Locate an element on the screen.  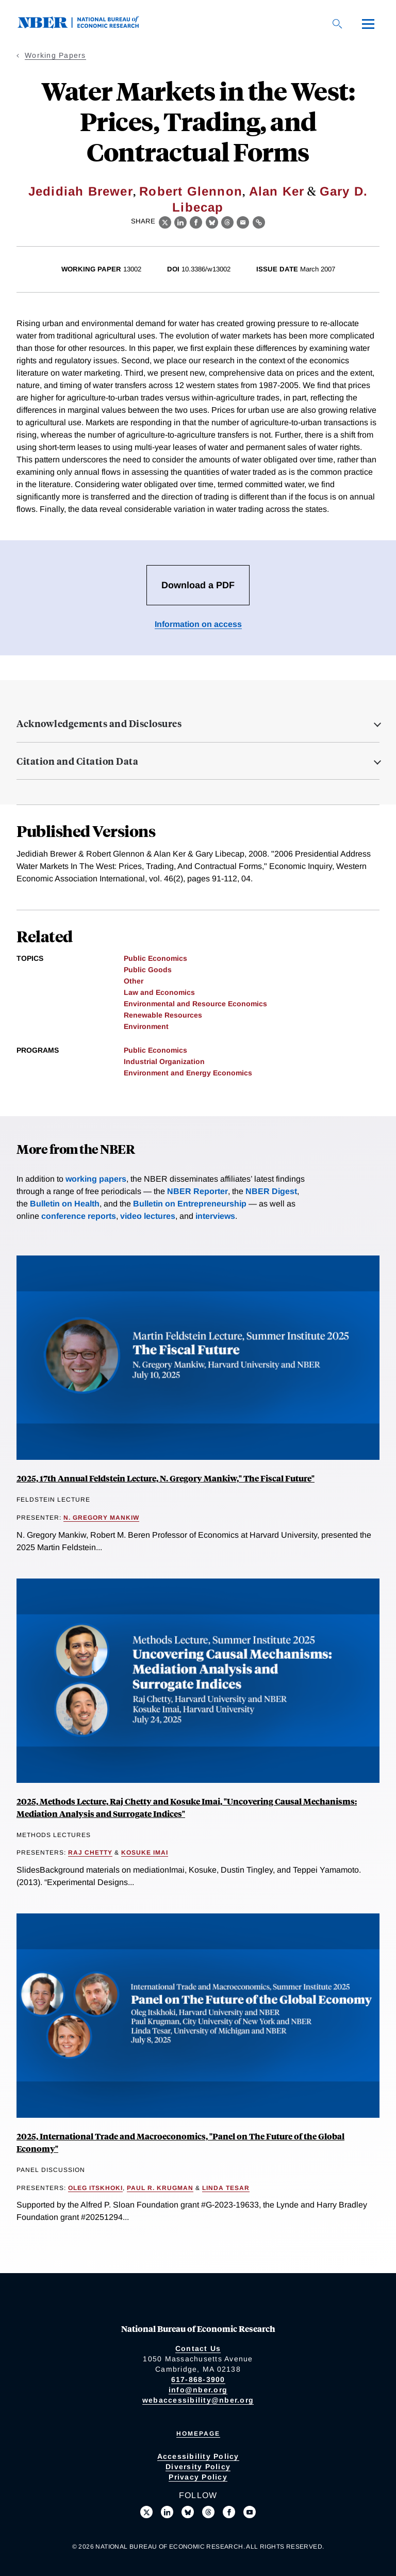
Environment and Energy Economics is located at coordinates (188, 1073).